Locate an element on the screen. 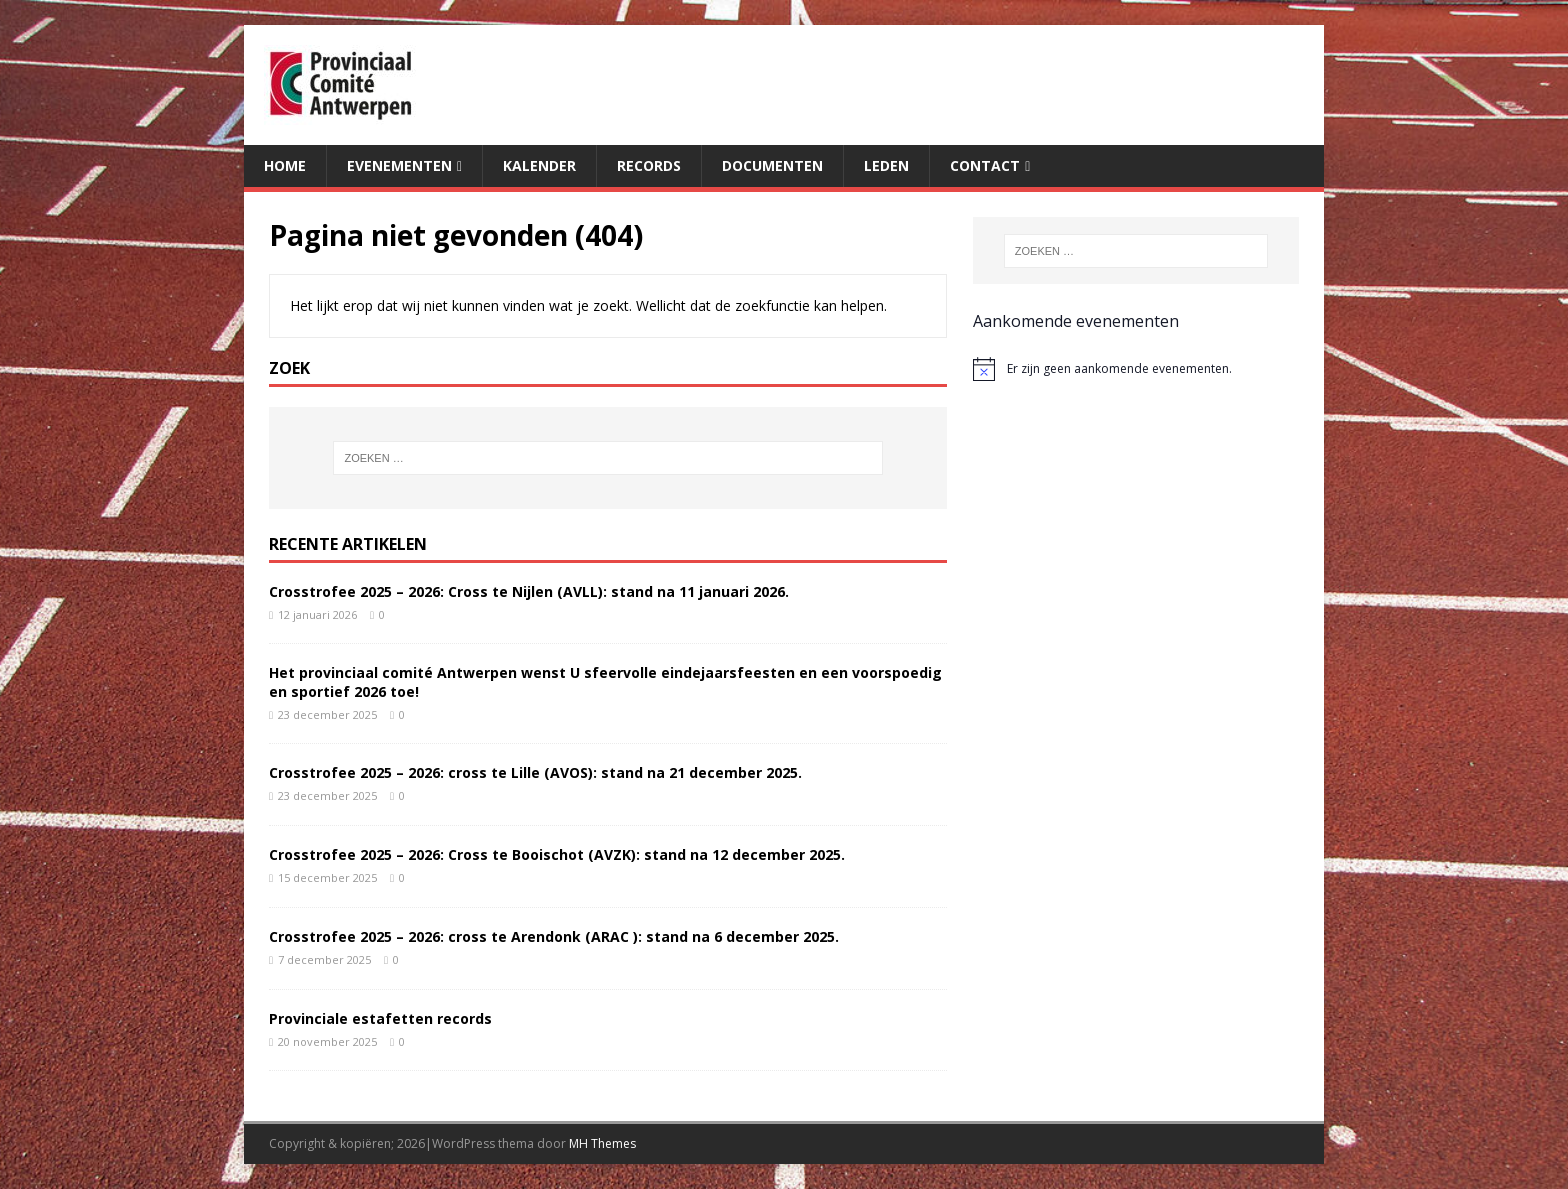 This screenshot has height=1189, width=1568. Kalender is located at coordinates (539, 165).